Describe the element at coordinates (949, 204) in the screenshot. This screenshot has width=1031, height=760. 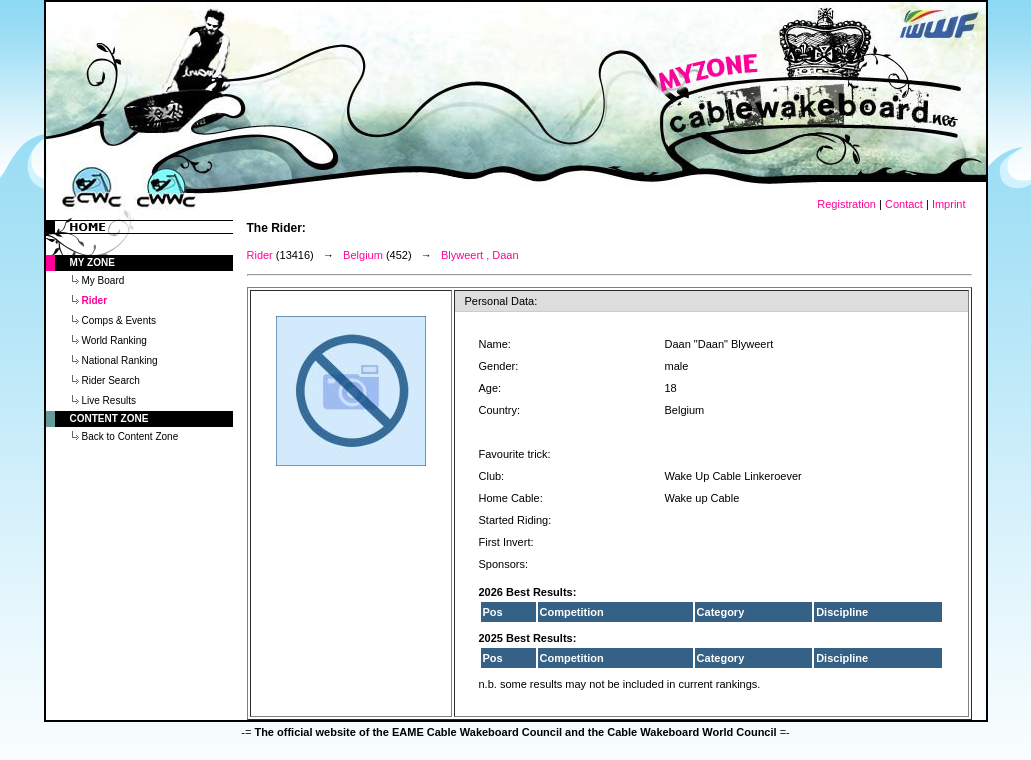
I see `Imprint` at that location.